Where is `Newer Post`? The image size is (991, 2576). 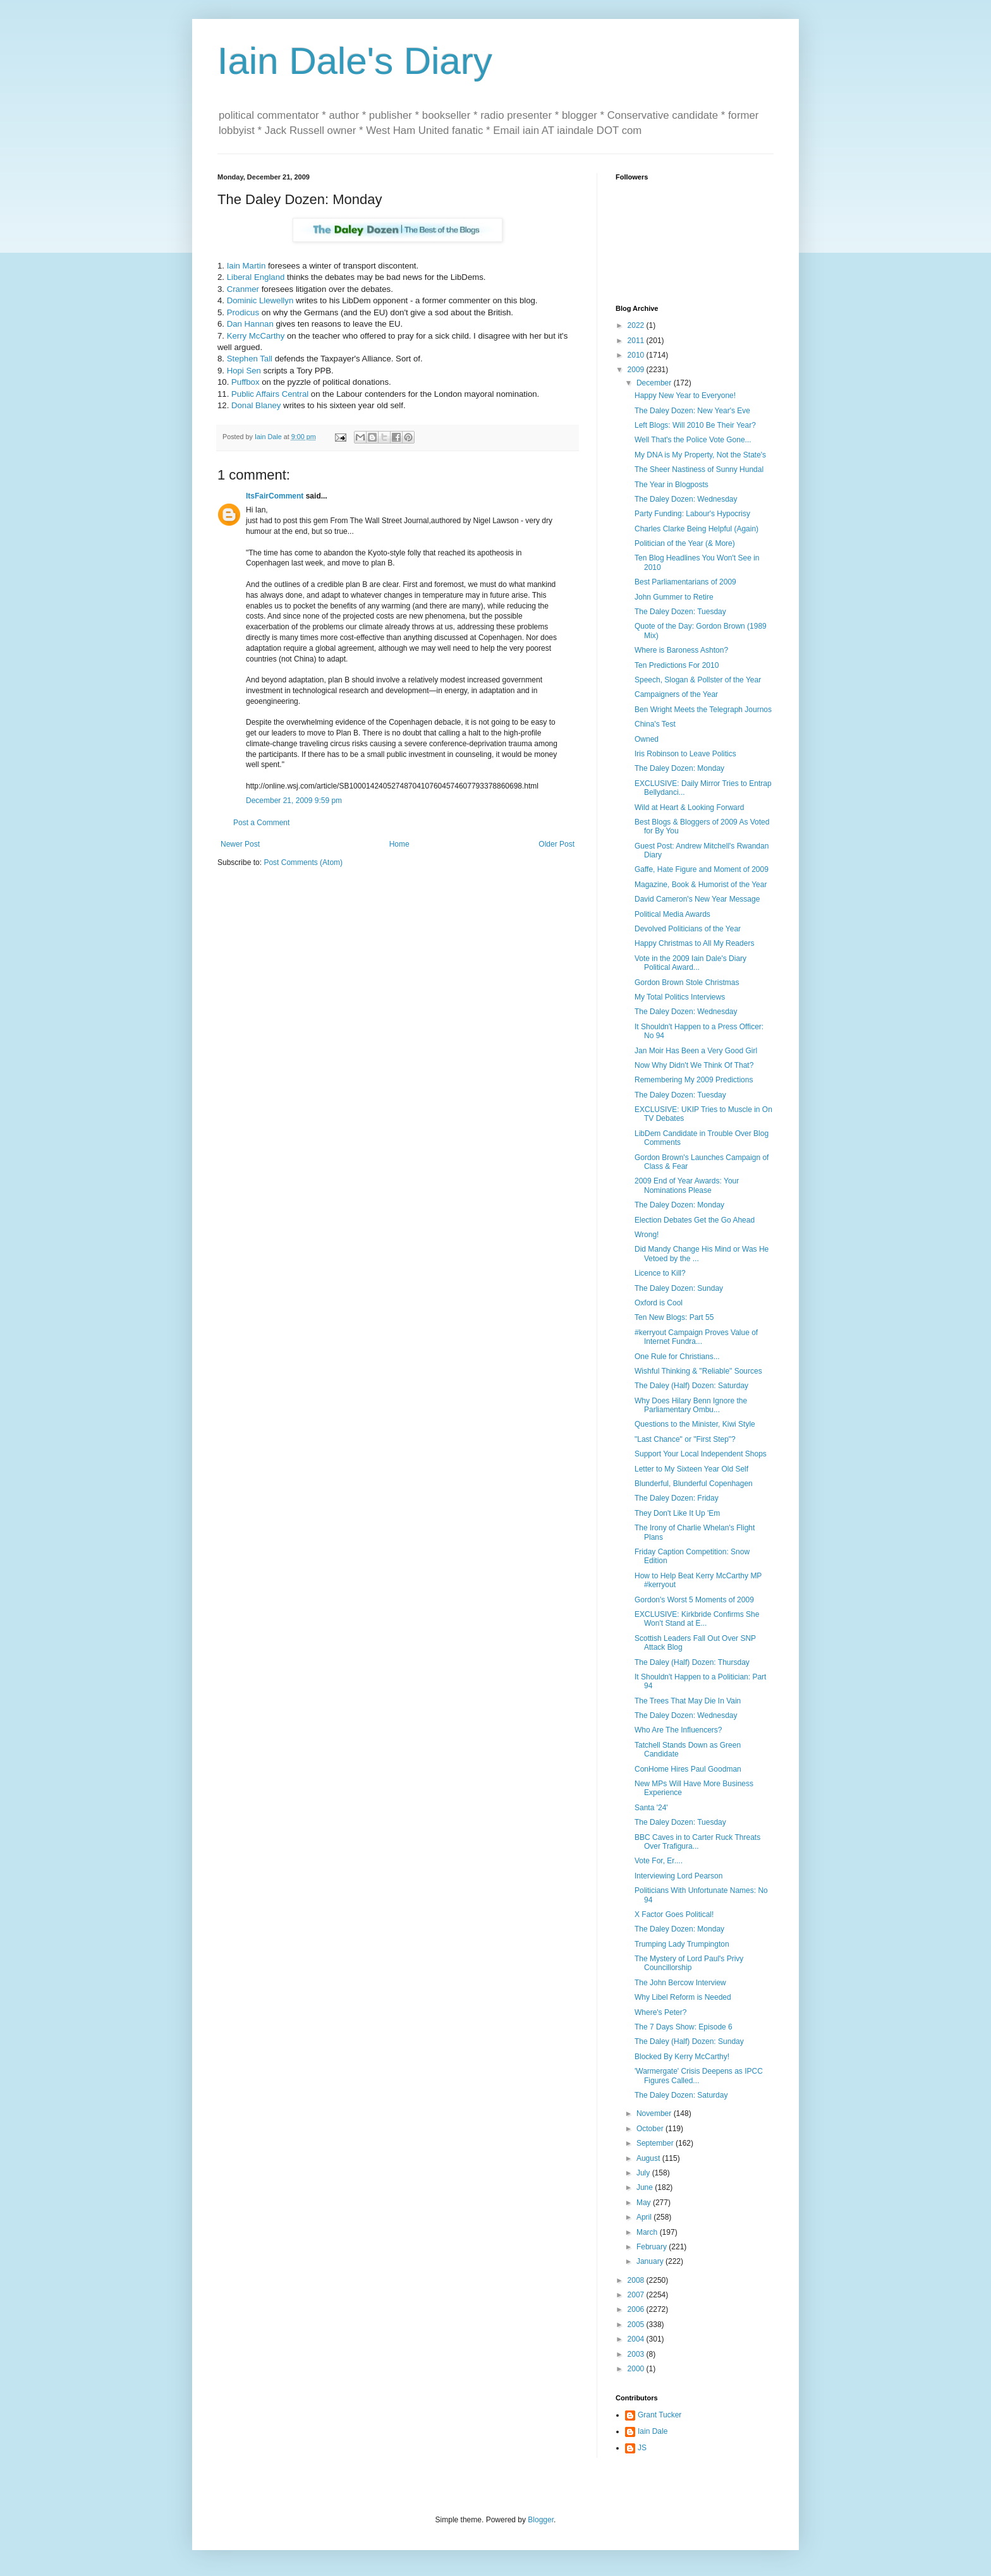 Newer Post is located at coordinates (240, 844).